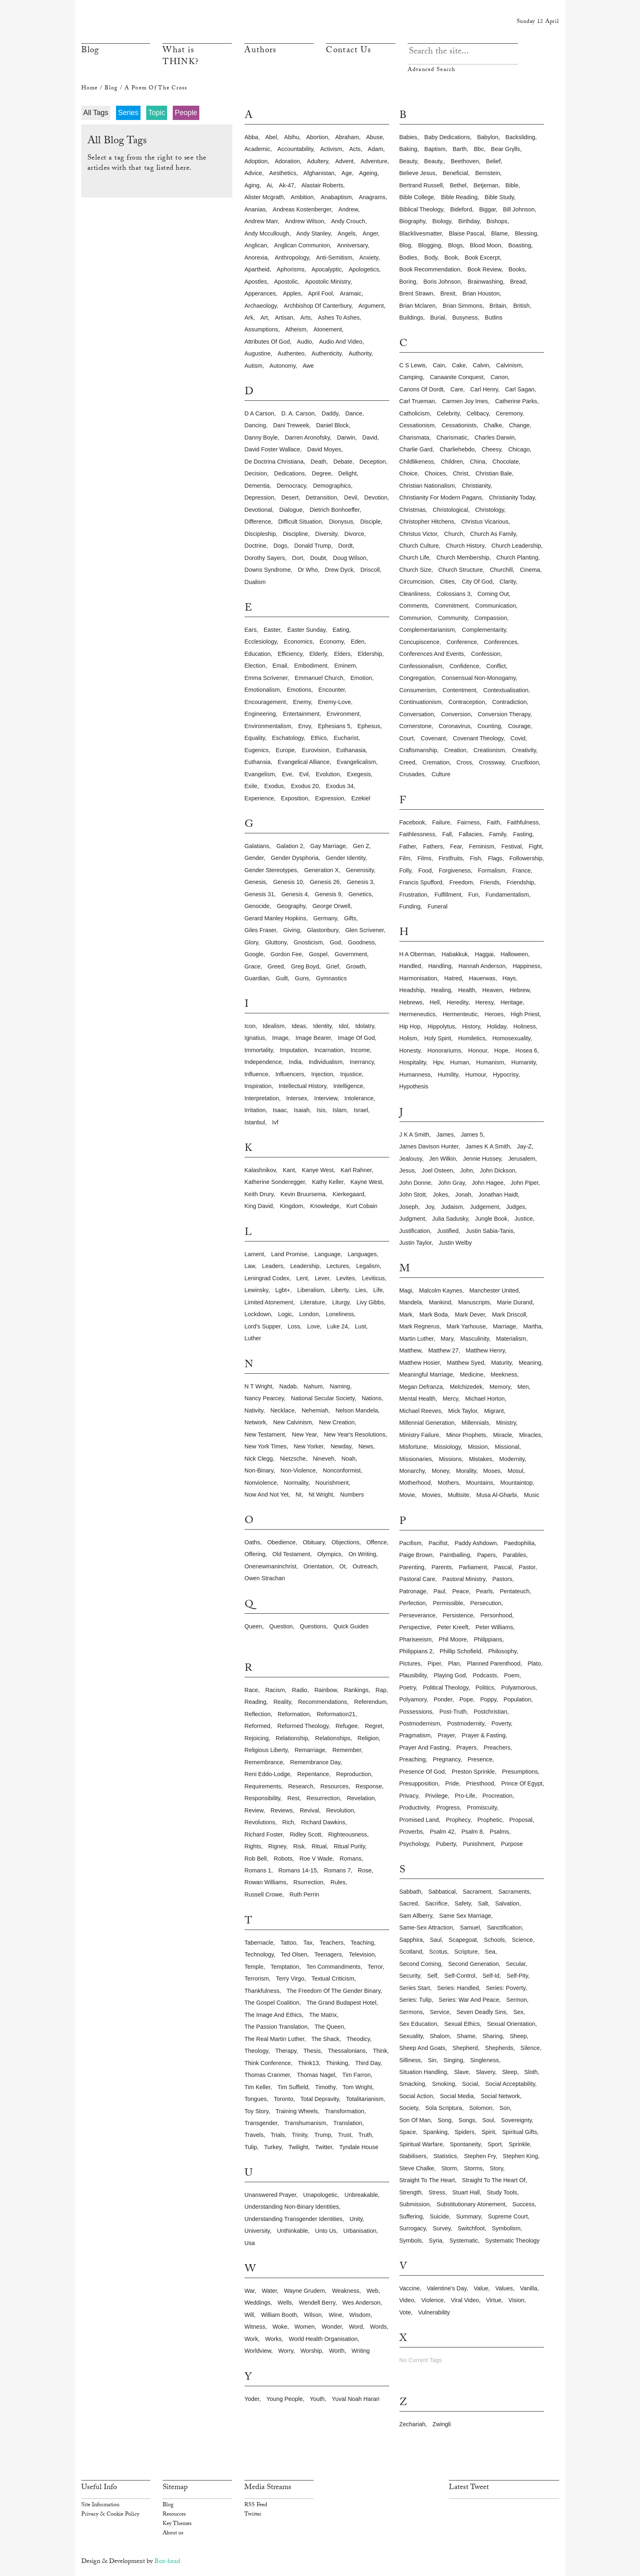 The image size is (640, 2576). Describe the element at coordinates (415, 1459) in the screenshot. I see `missionaries` at that location.